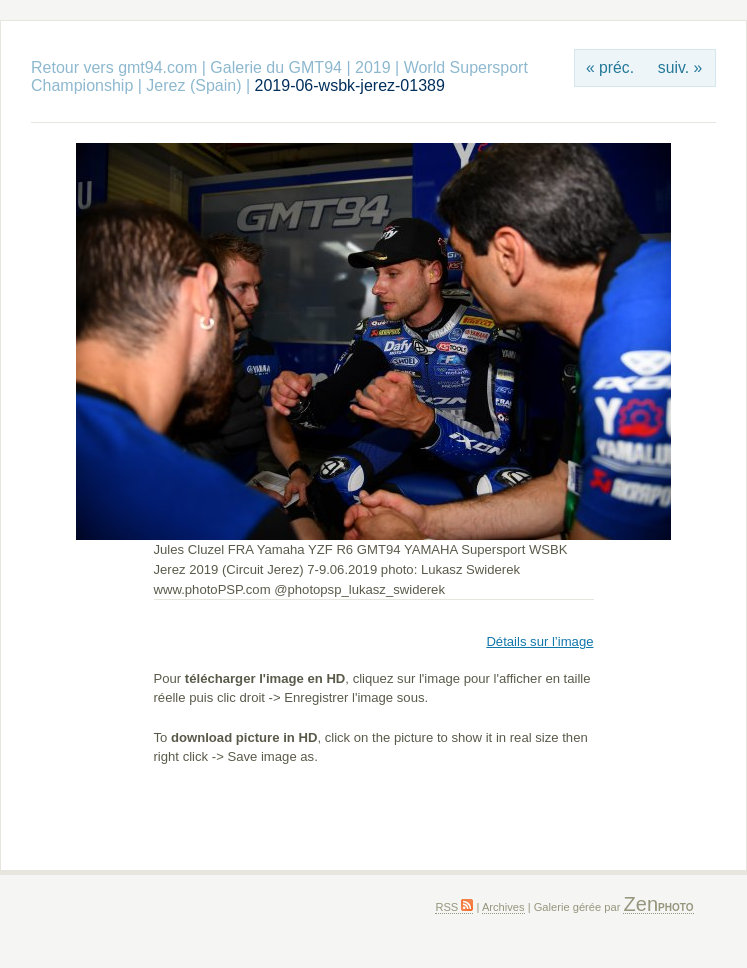 This screenshot has width=747, height=968. I want to click on Retour vers gmt94.com, so click(114, 67).